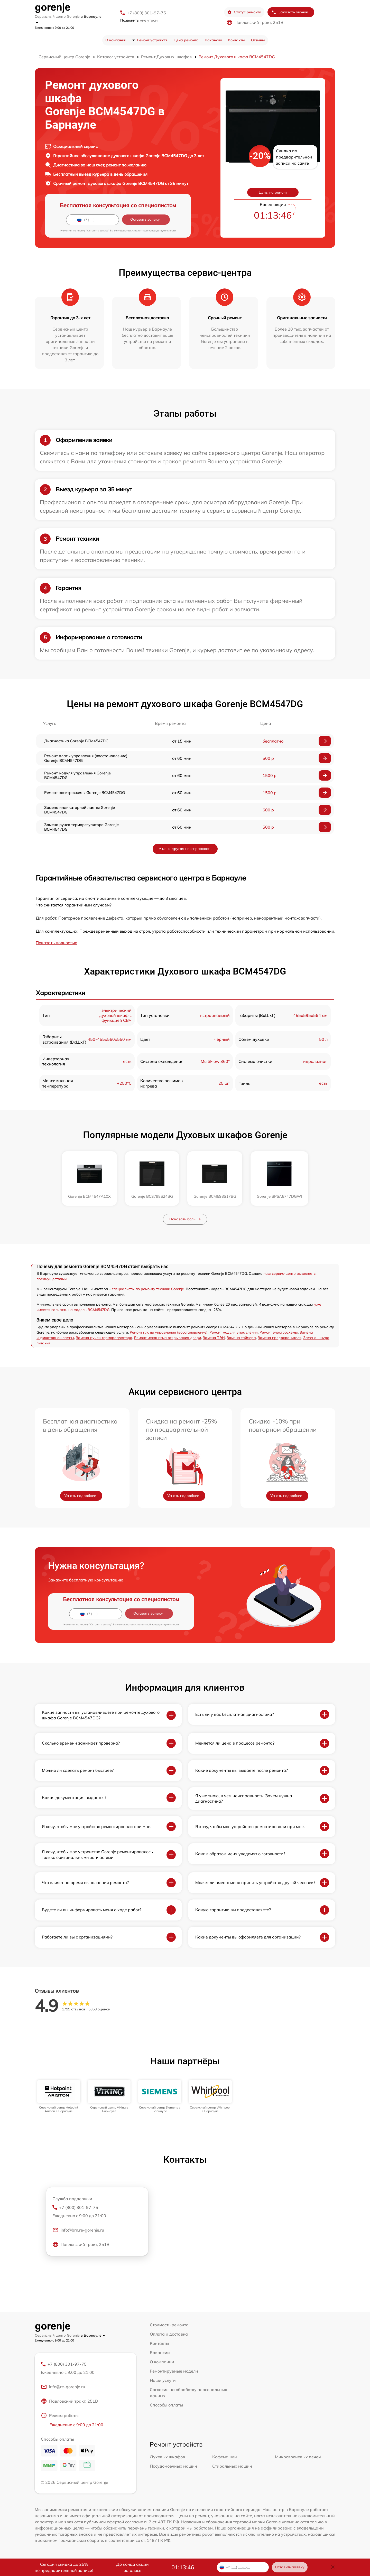  Describe the element at coordinates (166, 2405) in the screenshot. I see `Способы оплаты` at that location.